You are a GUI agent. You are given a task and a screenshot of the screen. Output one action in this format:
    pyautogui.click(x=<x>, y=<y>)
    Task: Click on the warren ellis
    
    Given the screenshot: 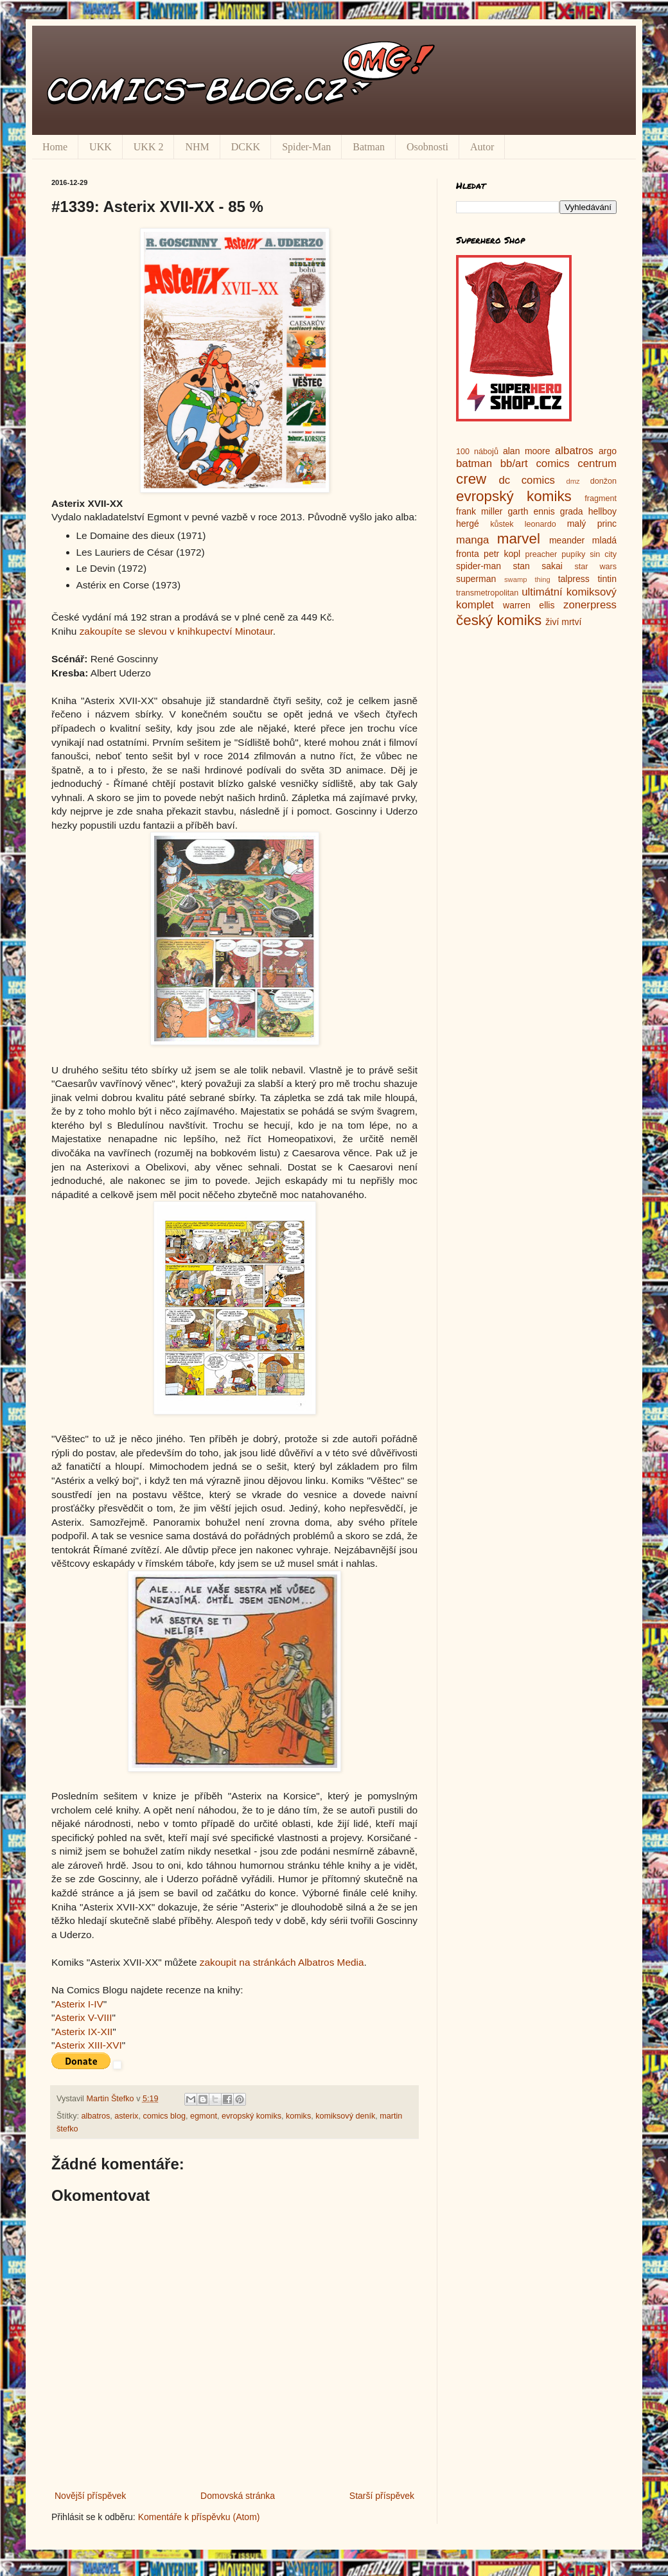 What is the action you would take?
    pyautogui.click(x=528, y=605)
    